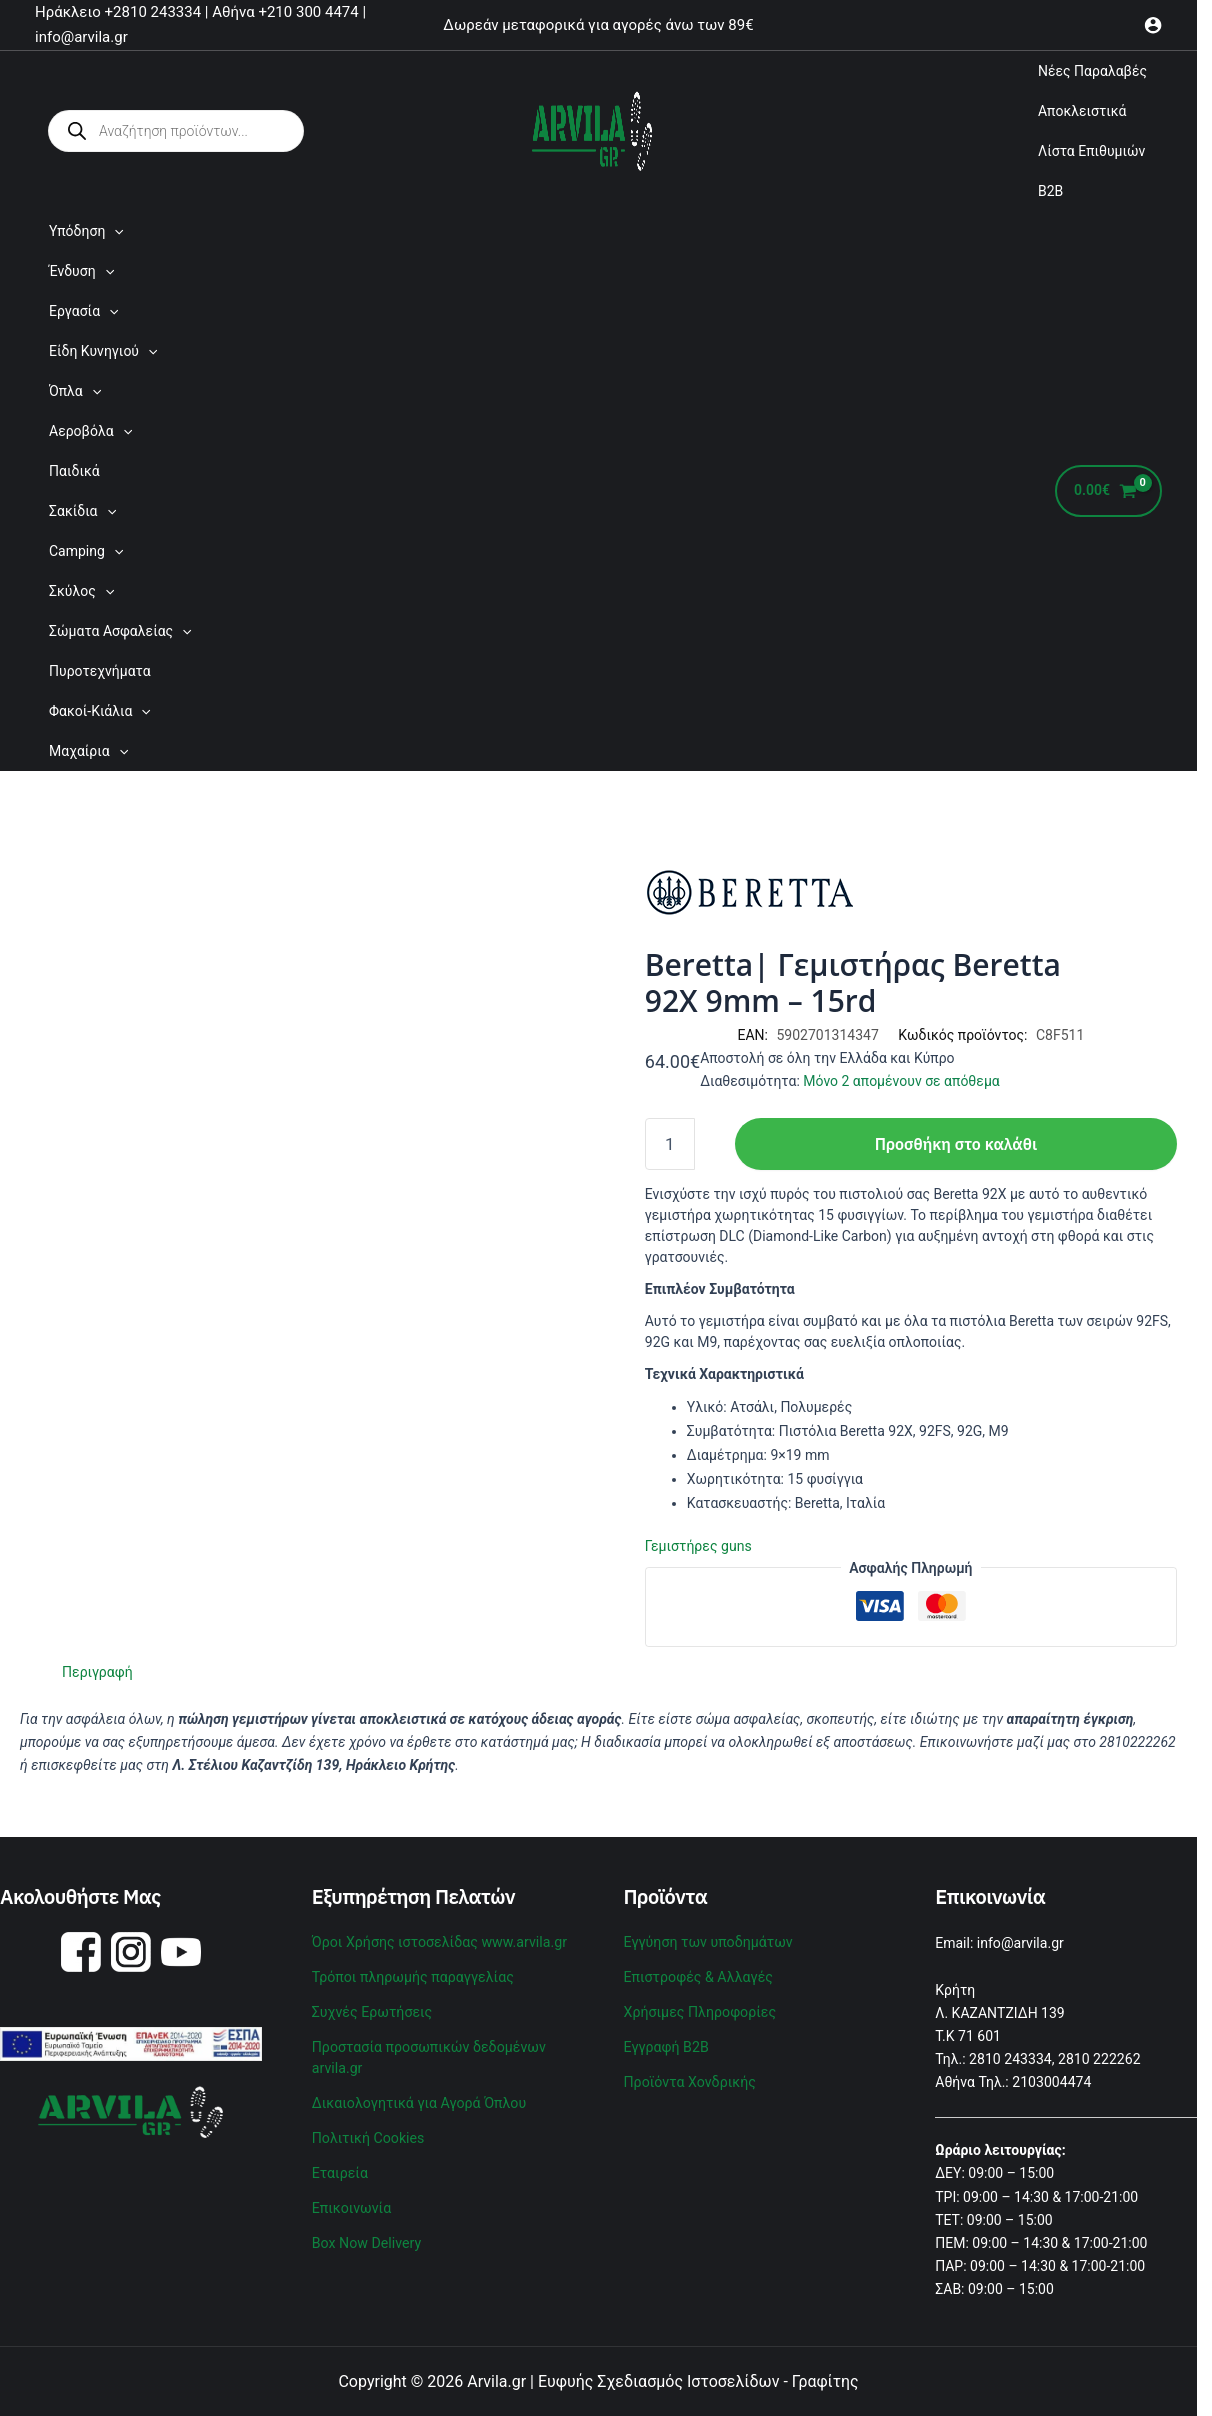  I want to click on Τρόποι πληρωμής παραγγελίας, so click(411, 1975).